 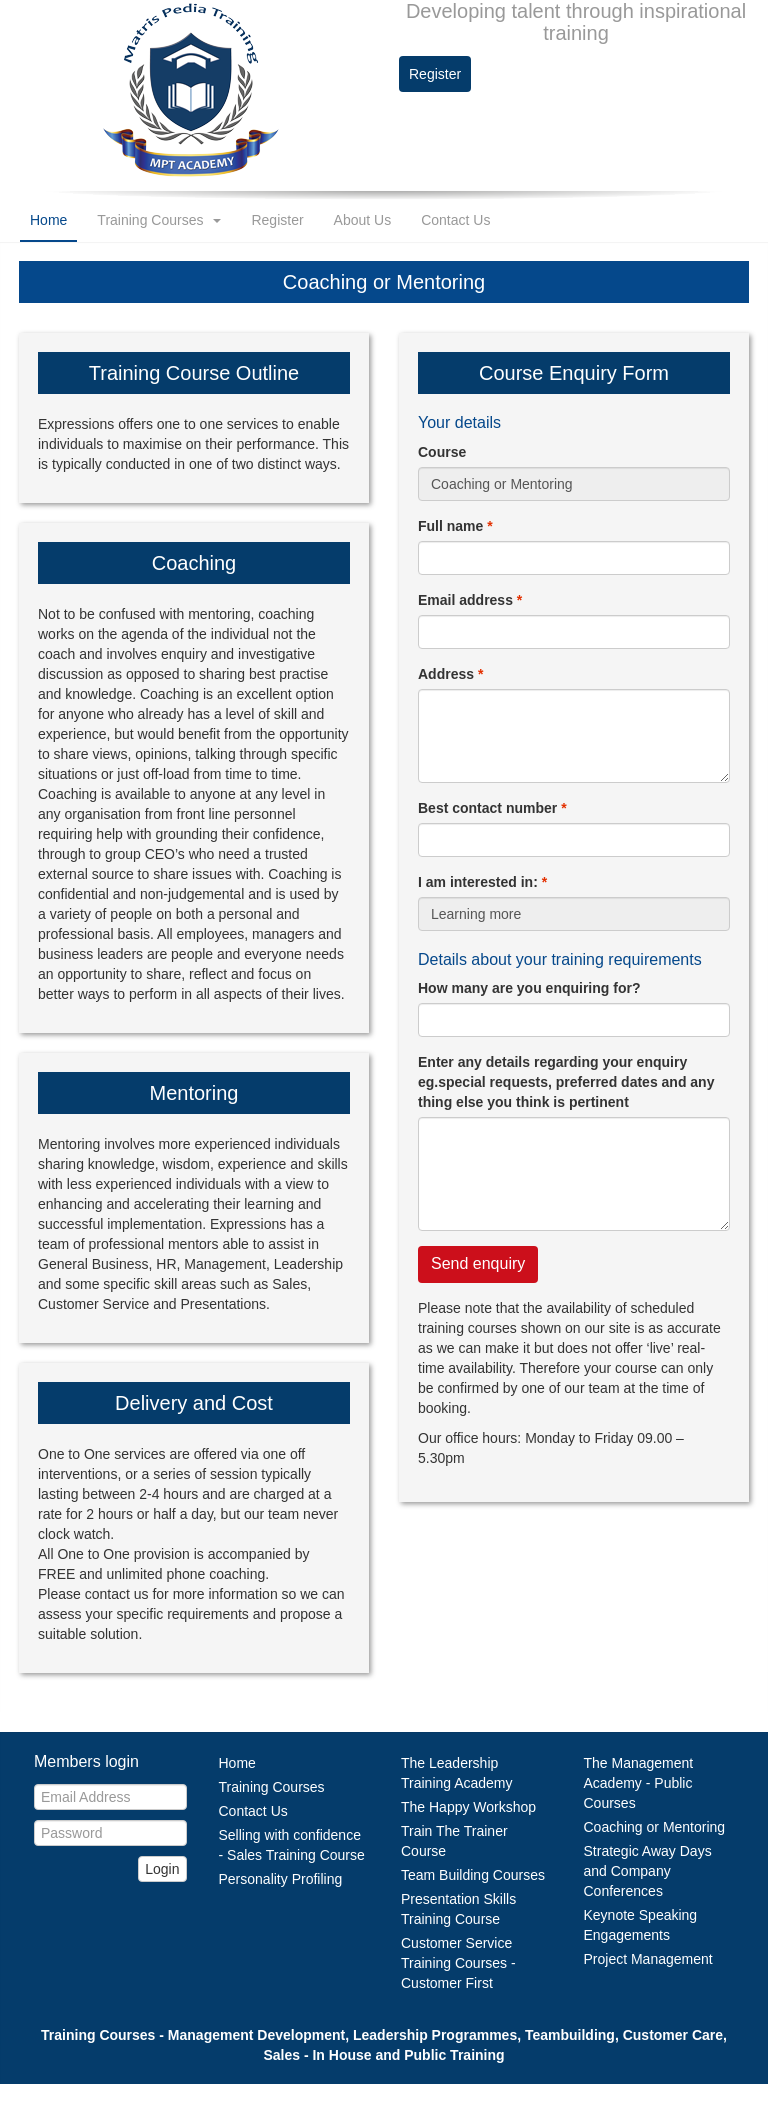 I want to click on The Leadership Training Academy, so click(x=457, y=1773).